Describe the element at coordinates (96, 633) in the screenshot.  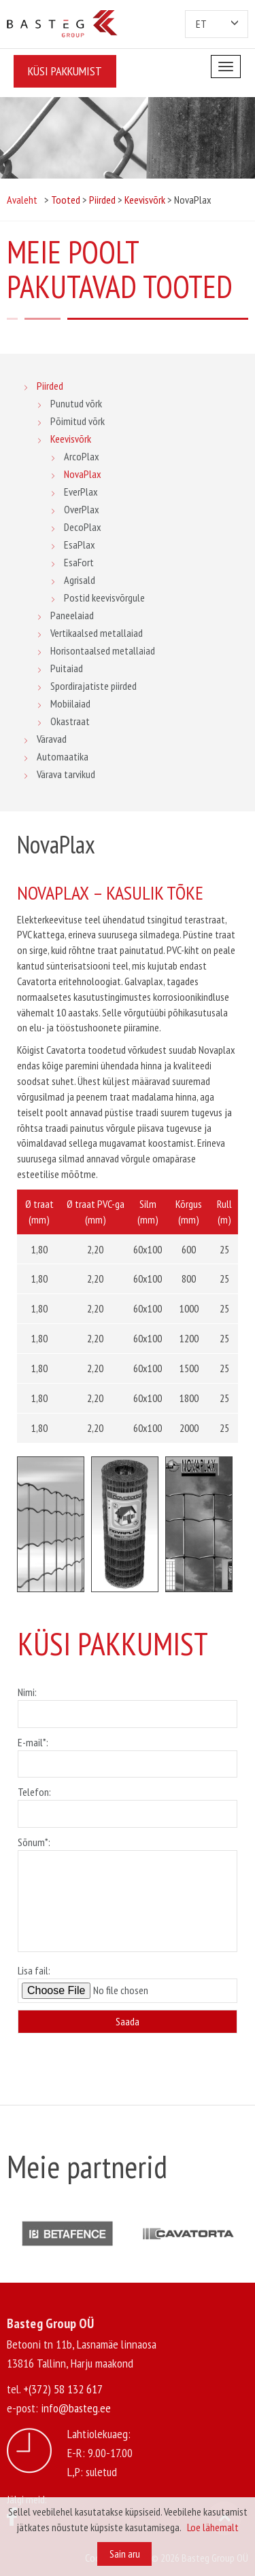
I see `Vertikaalsed metallaiad` at that location.